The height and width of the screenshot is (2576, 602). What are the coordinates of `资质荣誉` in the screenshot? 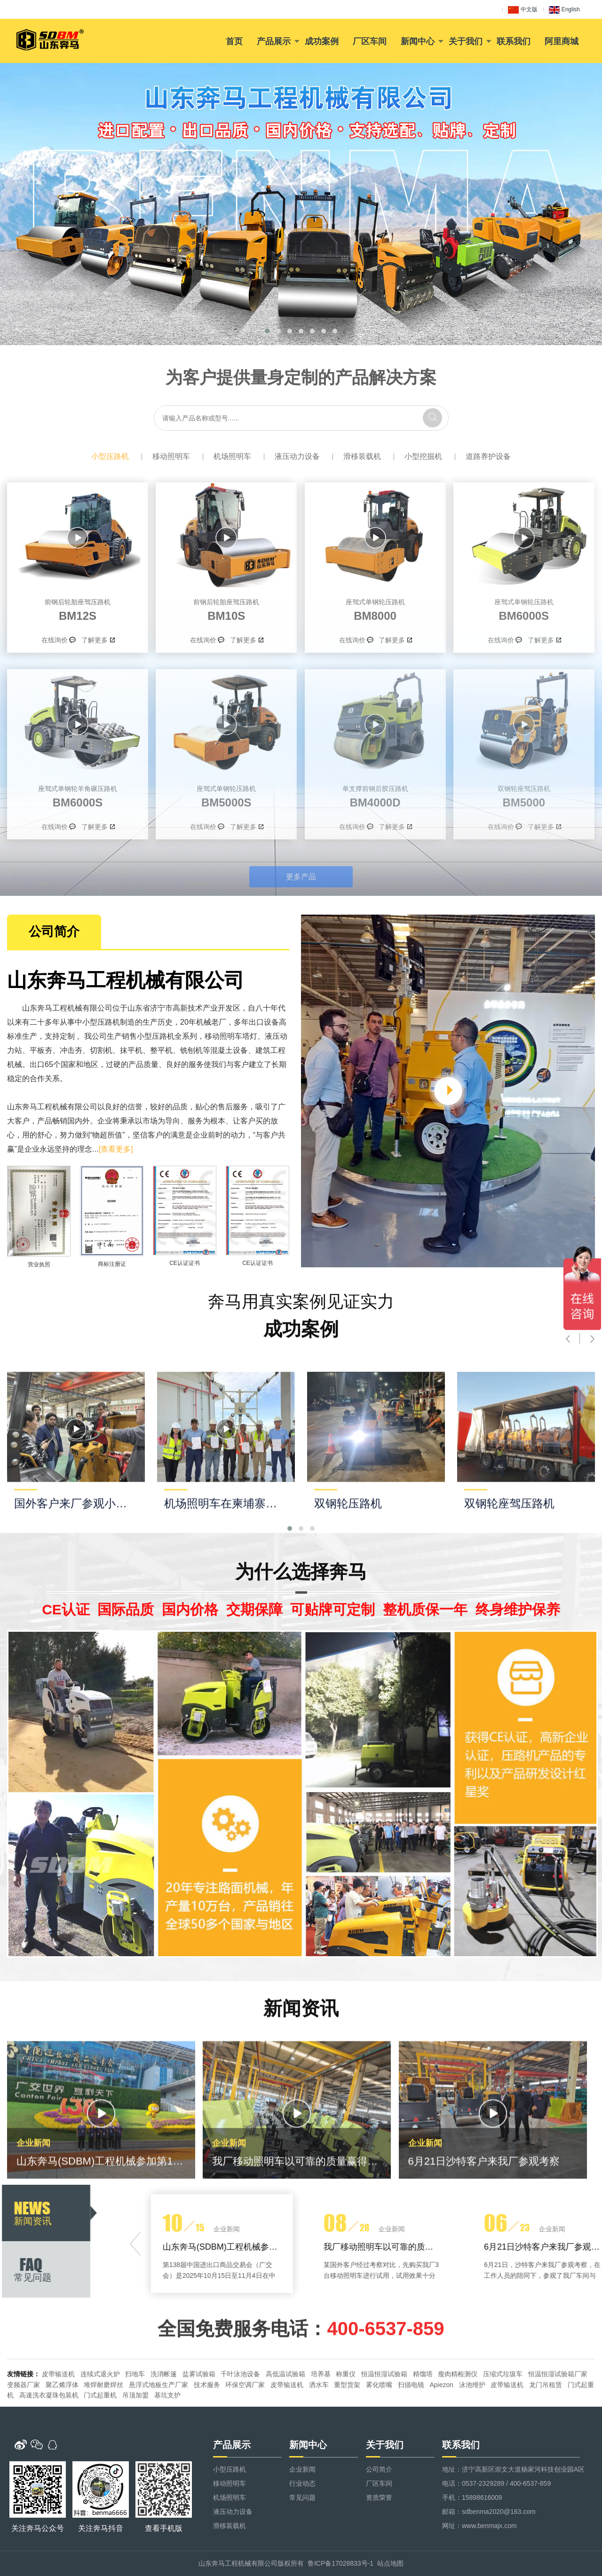 It's located at (379, 2497).